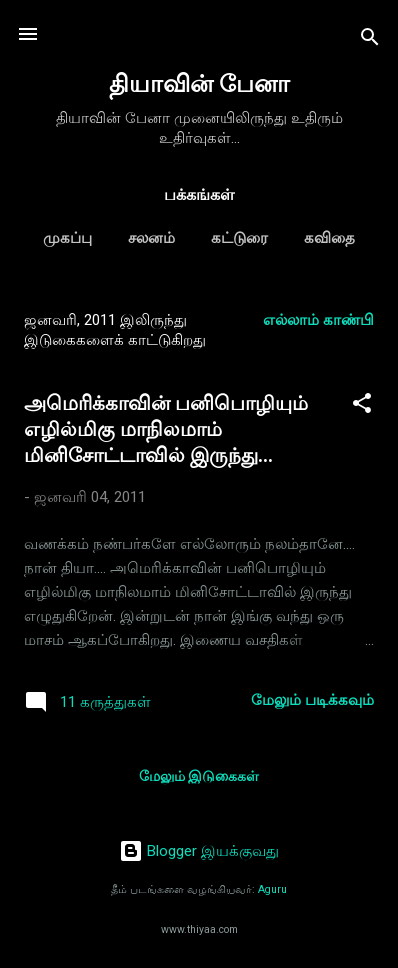 The width and height of the screenshot is (398, 968). I want to click on மேலும் இடுகைகள், so click(199, 776).